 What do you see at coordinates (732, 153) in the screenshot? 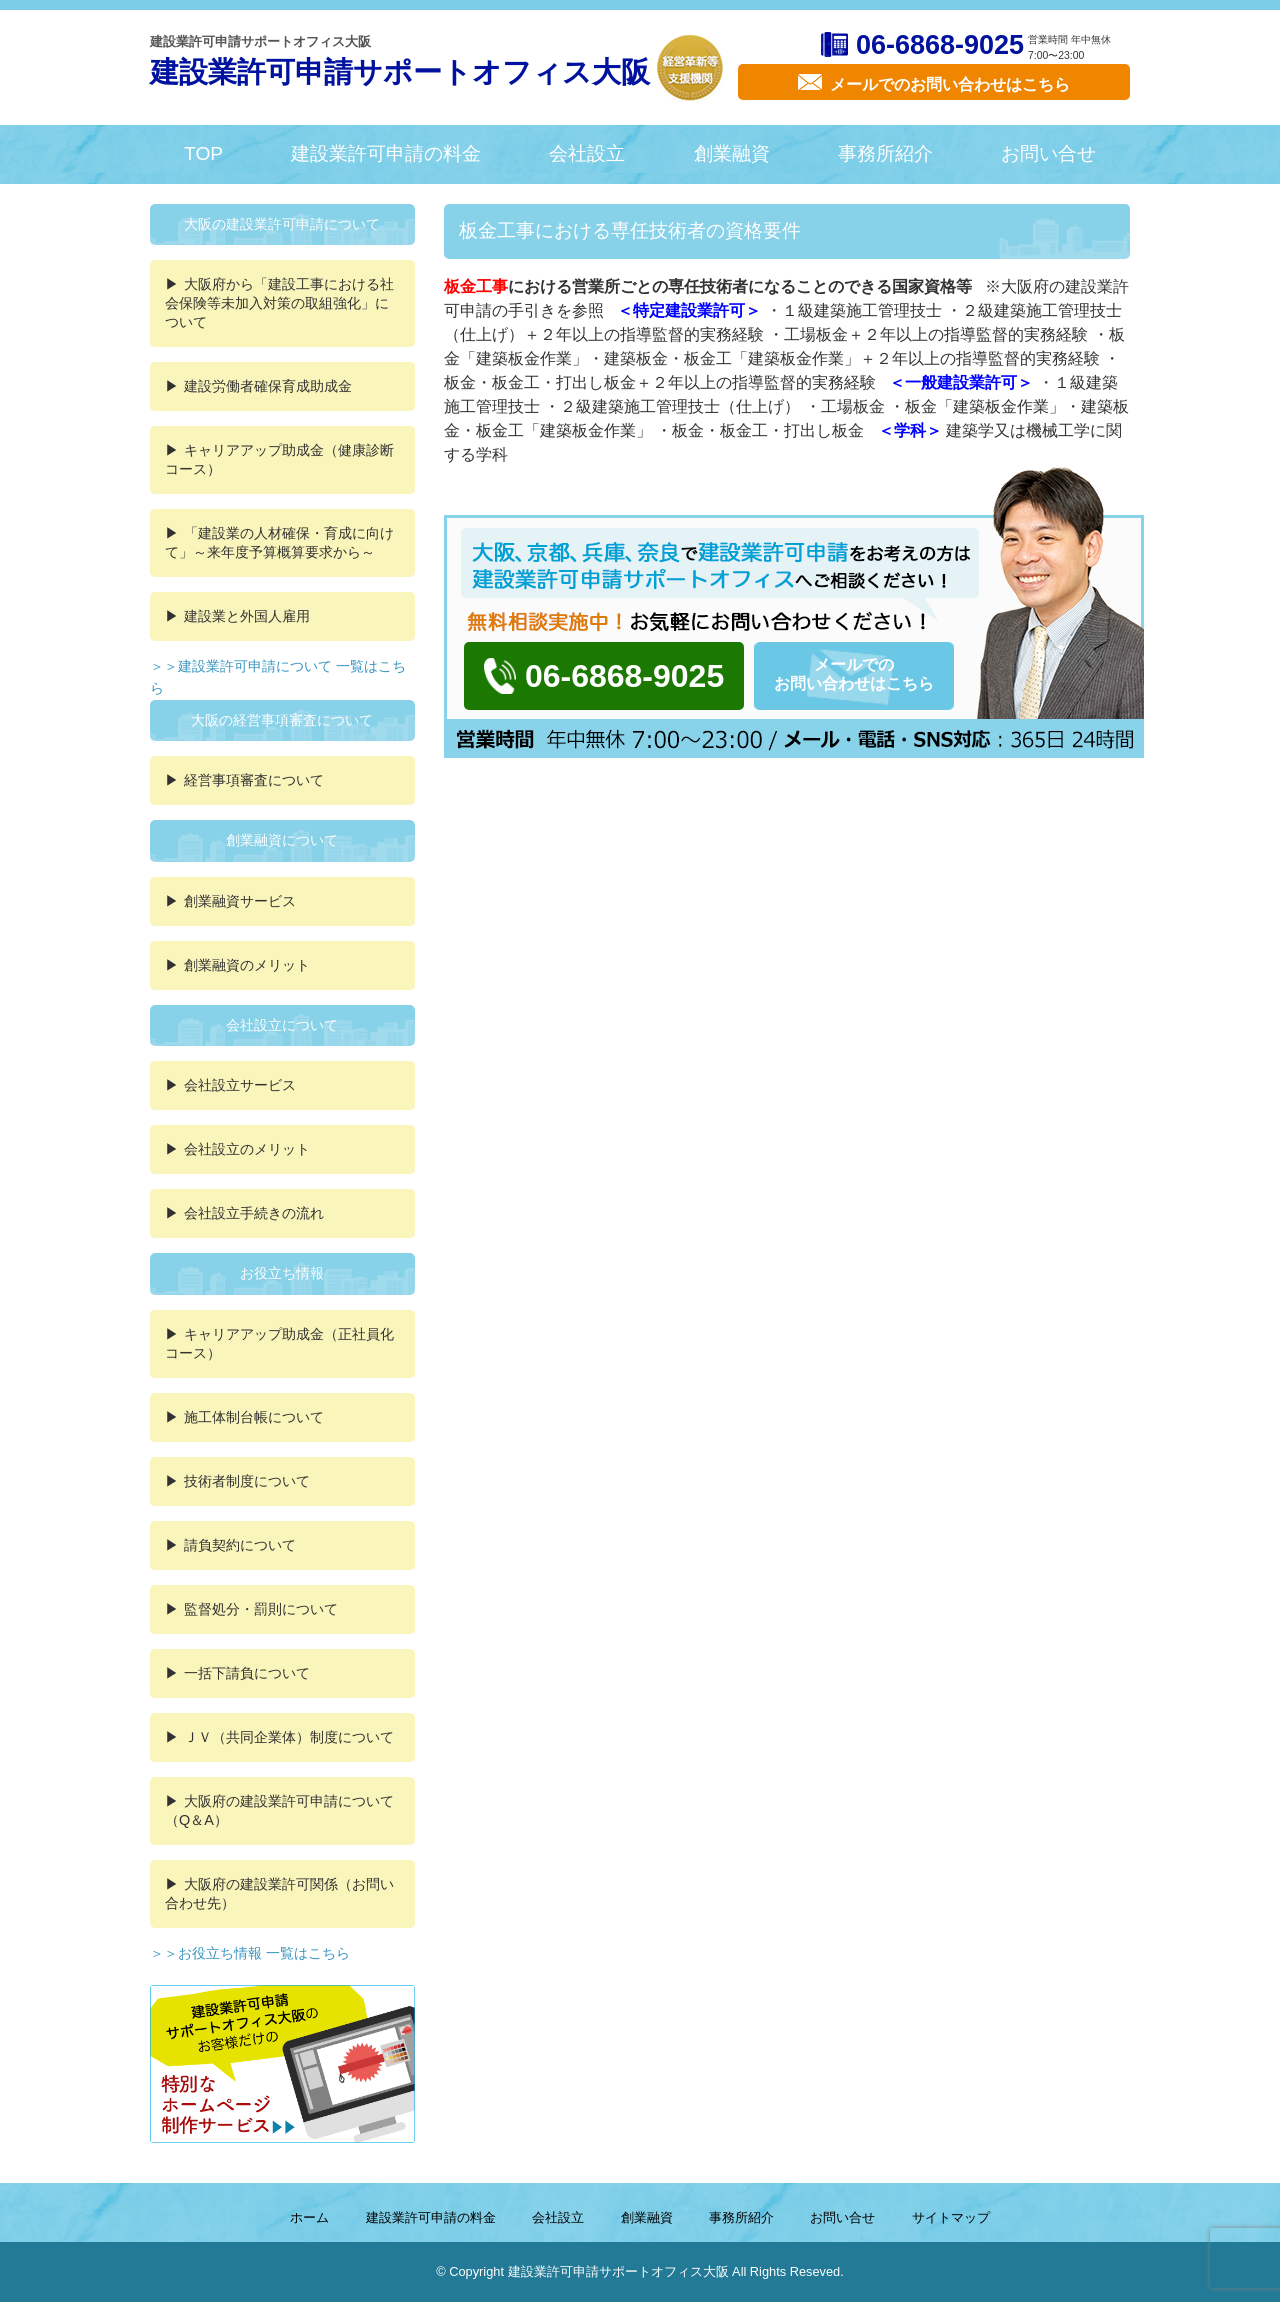
I see `創業融資` at bounding box center [732, 153].